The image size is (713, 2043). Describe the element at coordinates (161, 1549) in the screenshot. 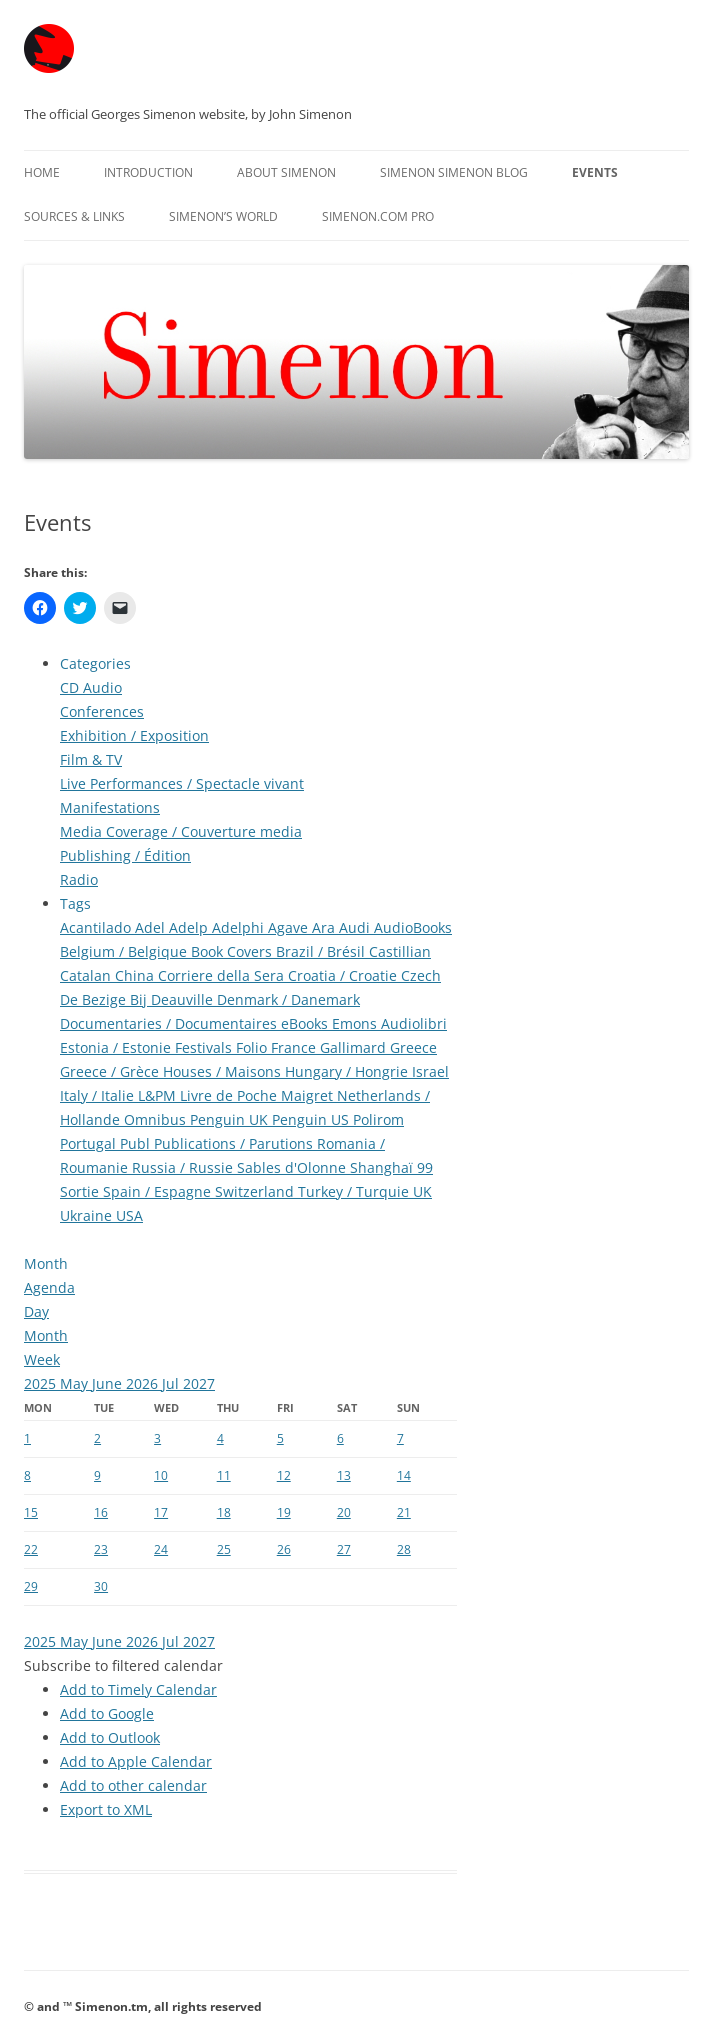

I see `24` at that location.